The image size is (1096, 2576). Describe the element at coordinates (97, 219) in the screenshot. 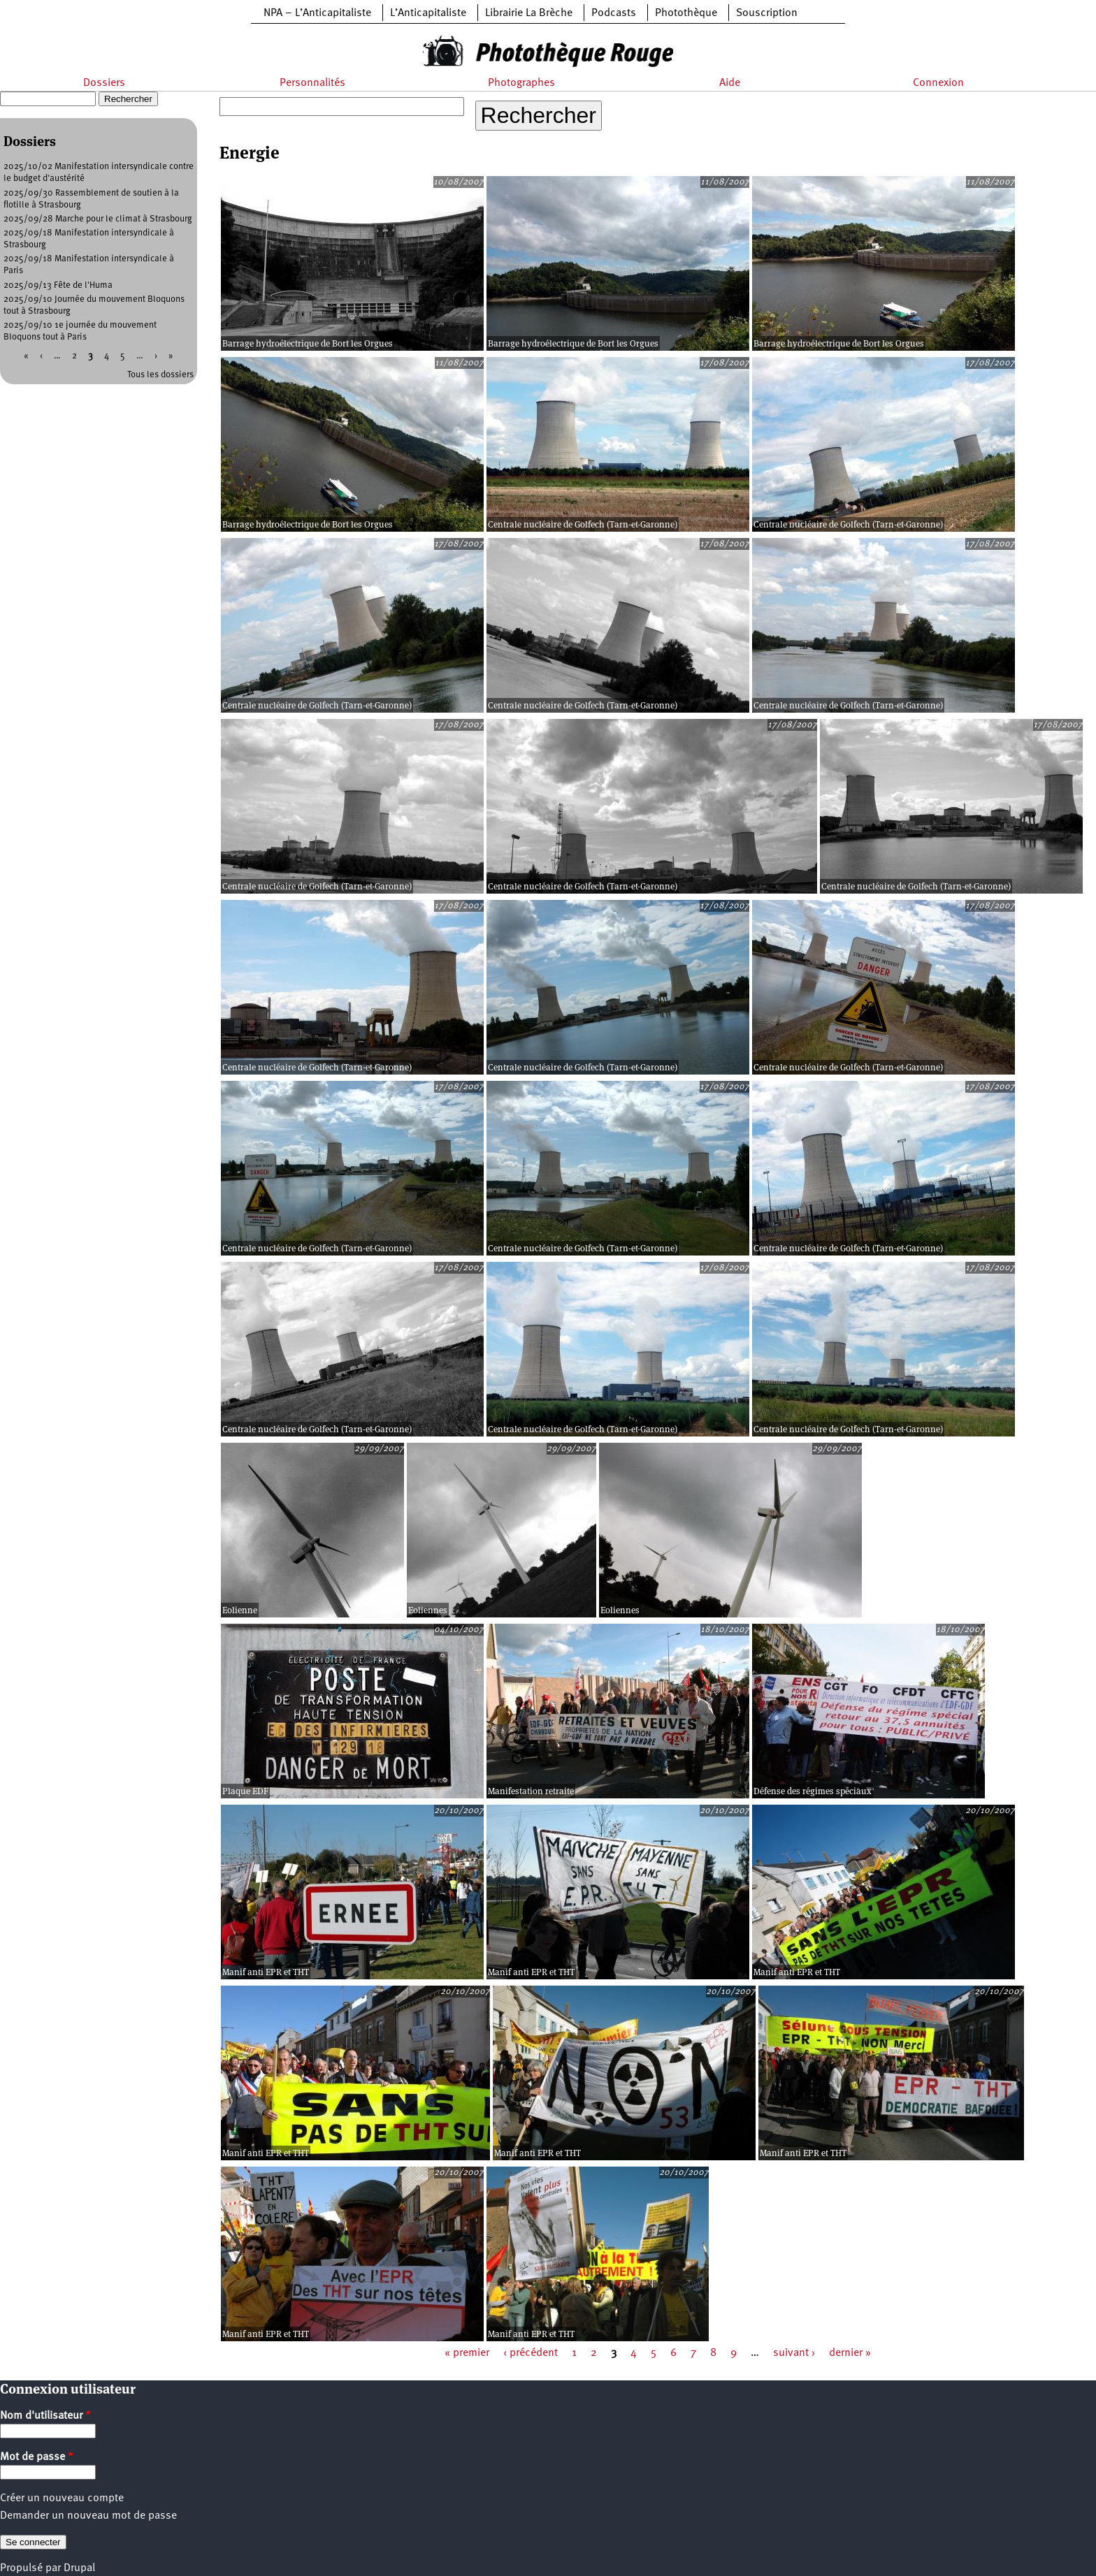

I see `2025/09/28 Marche pour le climat à Strasbourg` at that location.